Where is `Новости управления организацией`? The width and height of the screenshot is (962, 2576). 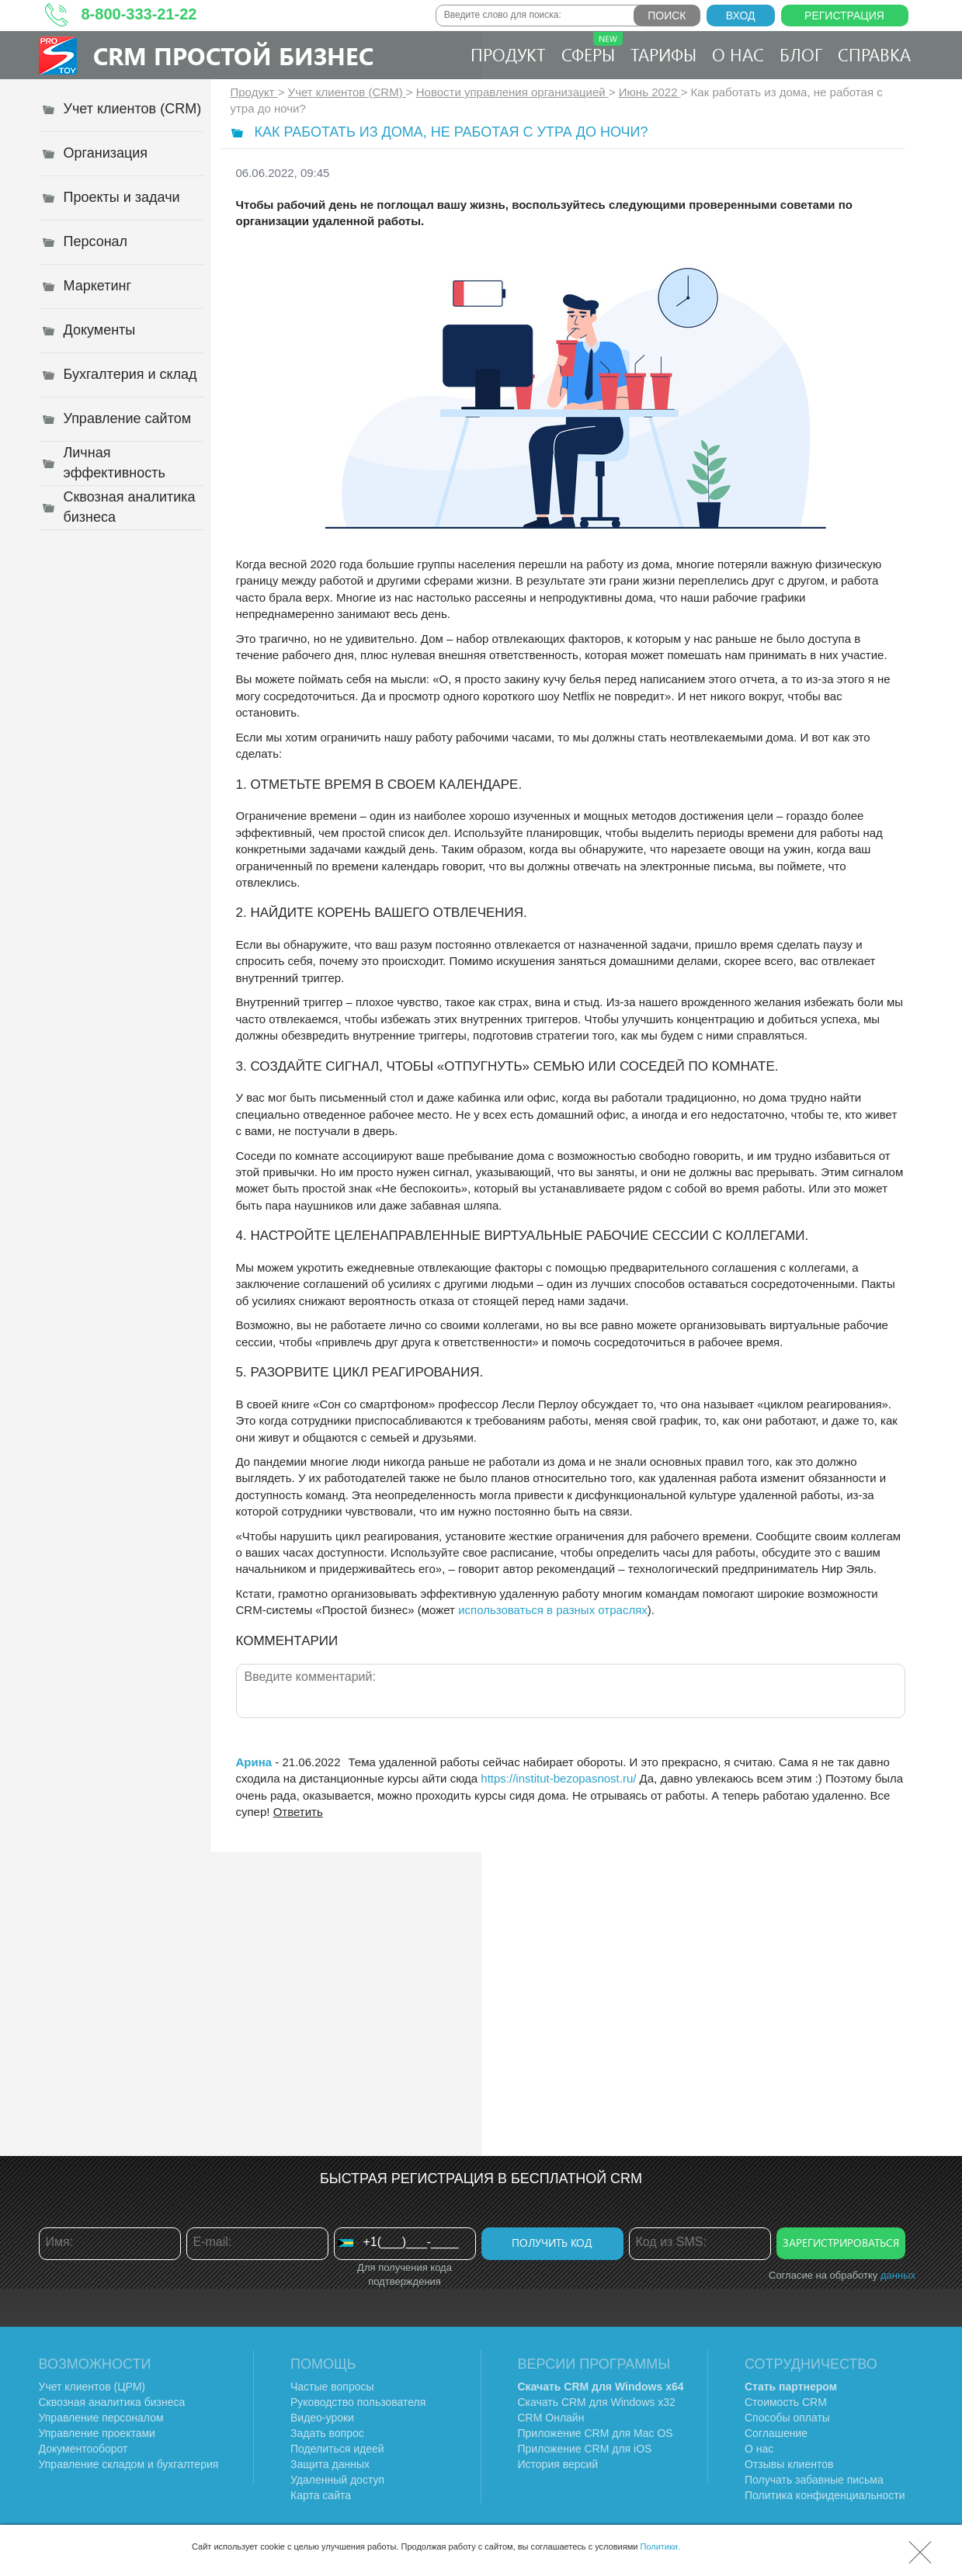
Новости управления организацией is located at coordinates (512, 92).